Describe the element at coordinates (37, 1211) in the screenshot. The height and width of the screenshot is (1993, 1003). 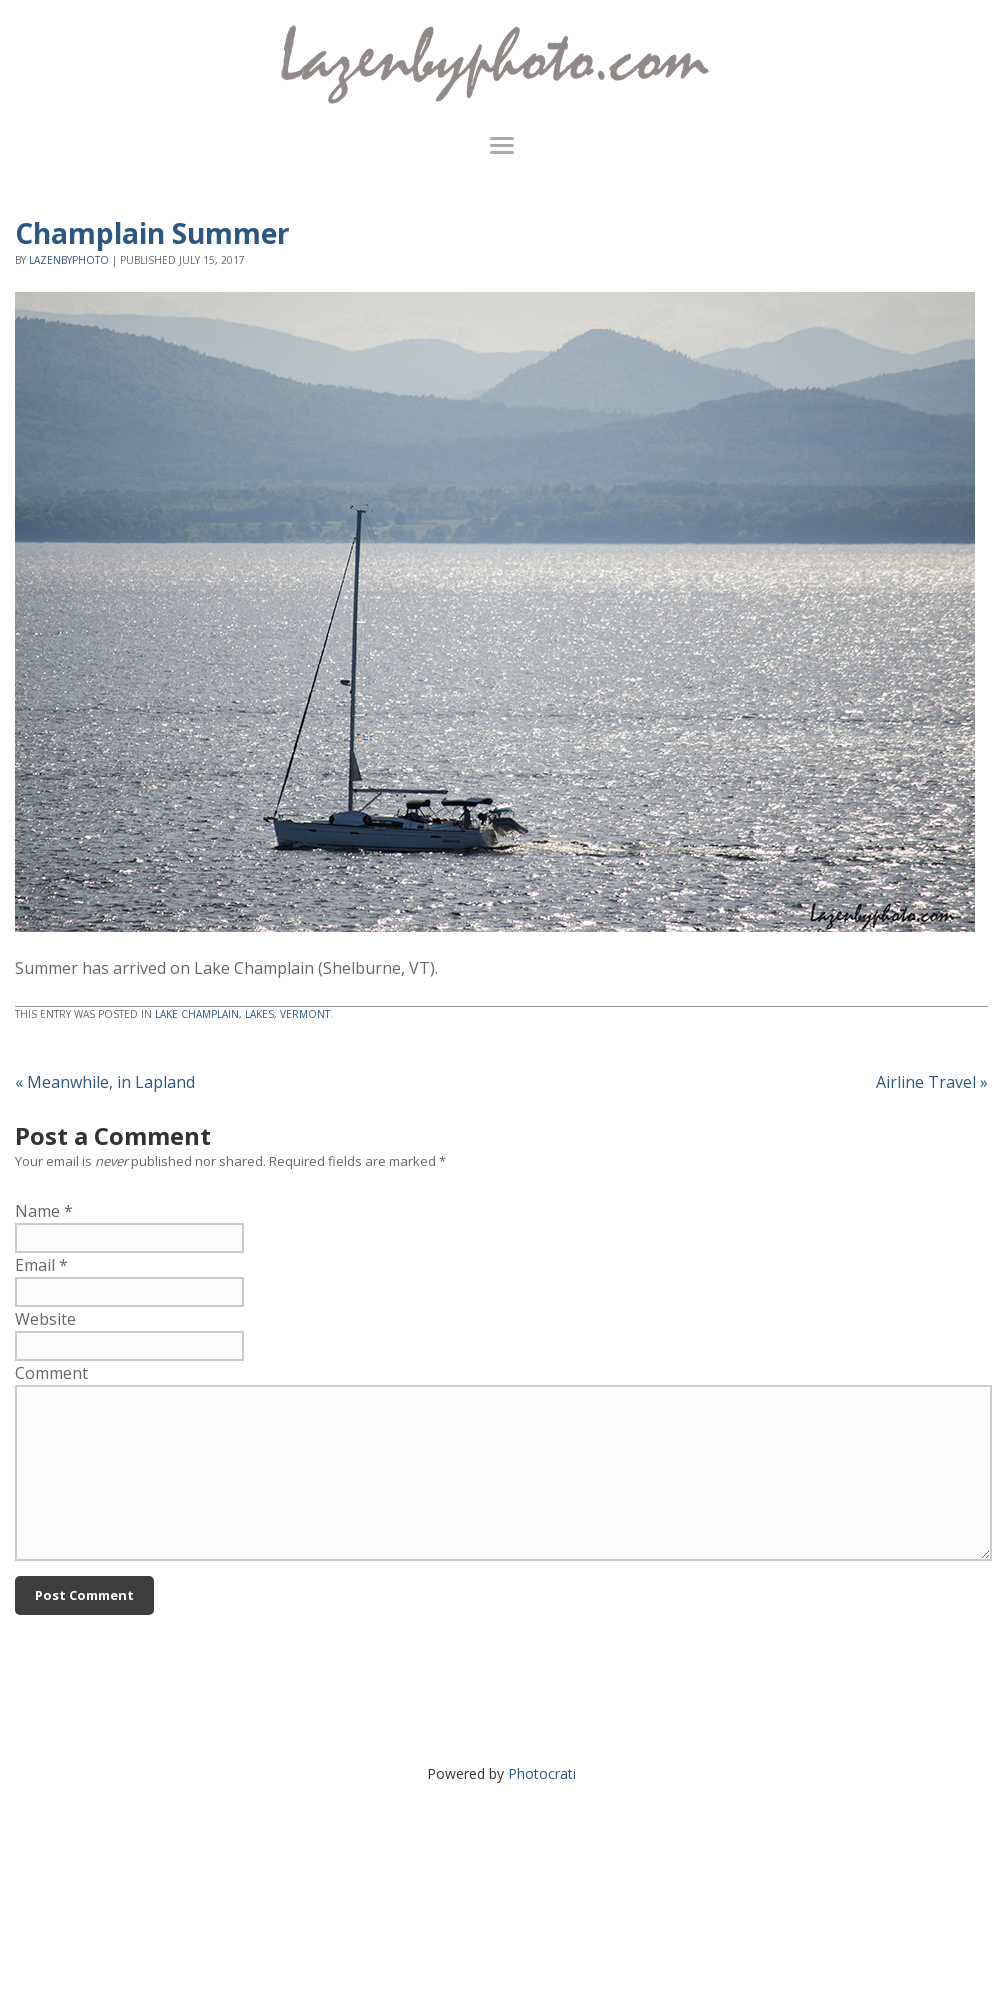
I see `Name` at that location.